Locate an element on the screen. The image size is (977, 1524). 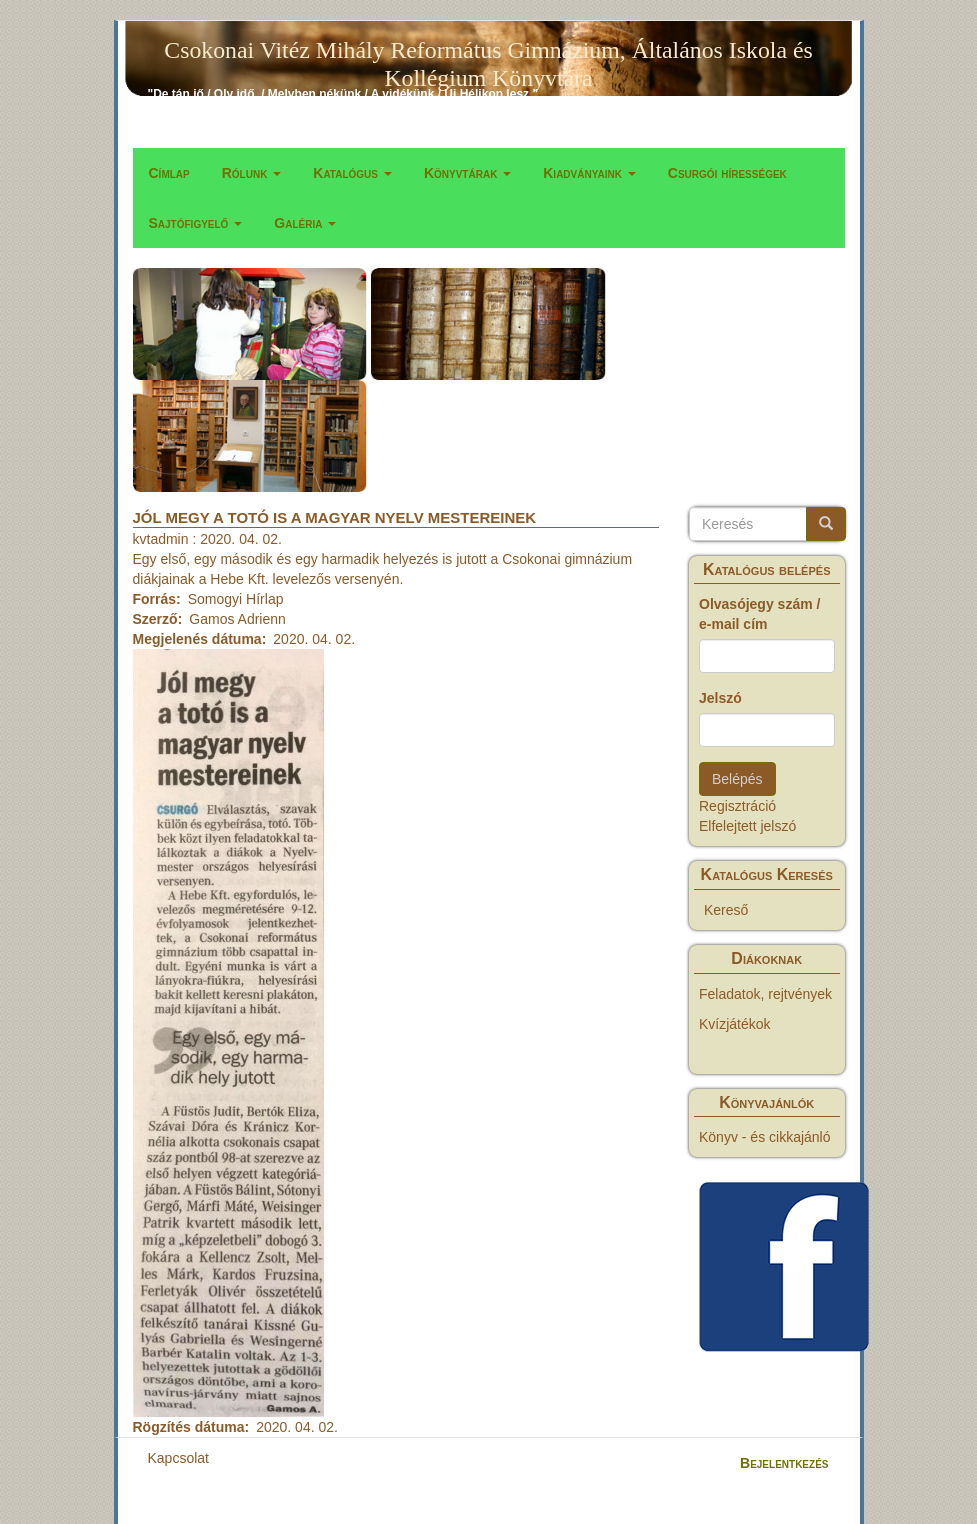
Címlap is located at coordinates (169, 173).